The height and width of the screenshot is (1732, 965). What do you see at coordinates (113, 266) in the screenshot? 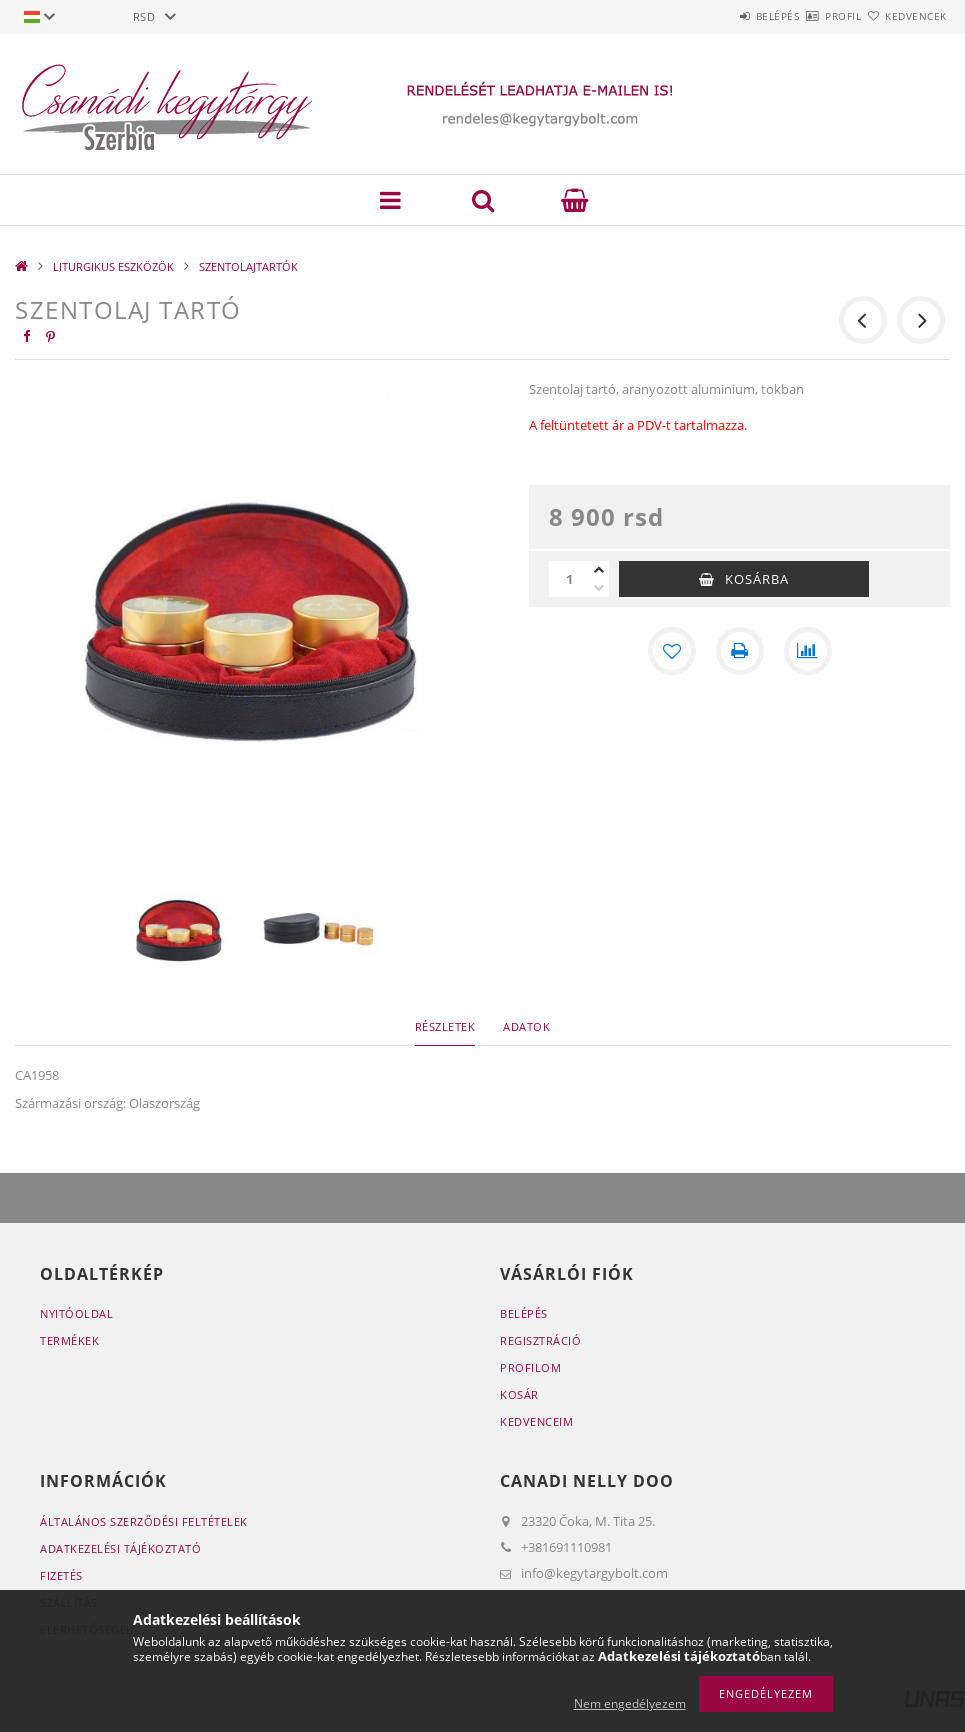
I see `LITURGIKUS ESZKÖZÖK` at bounding box center [113, 266].